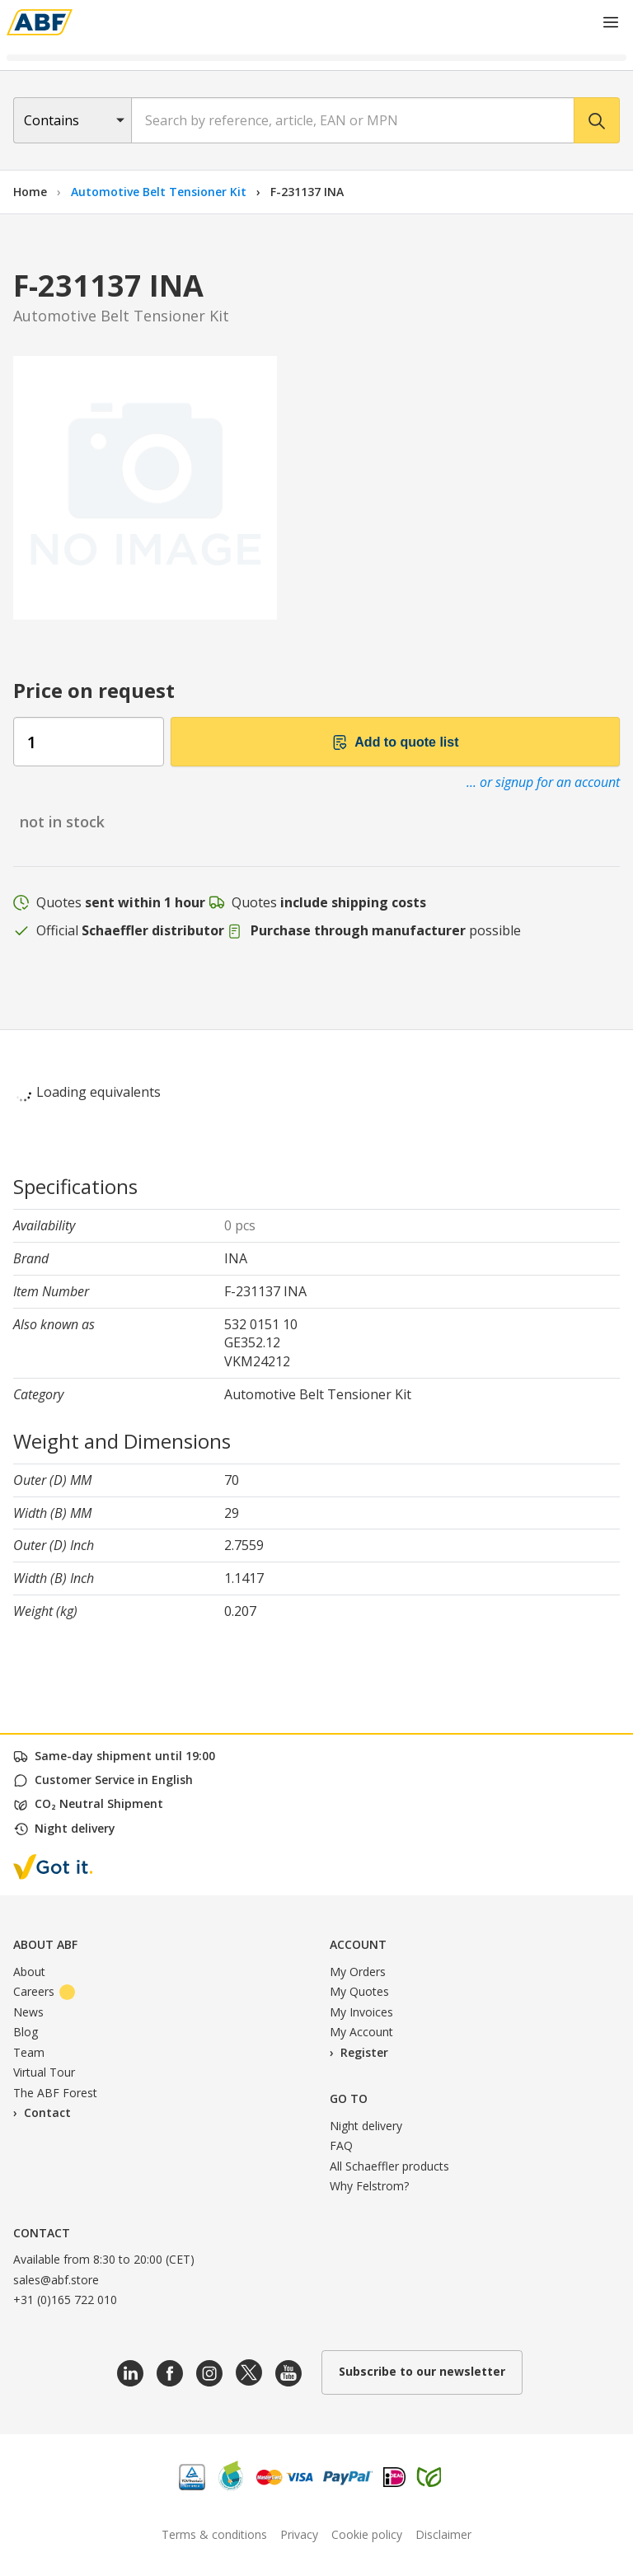 This screenshot has width=633, height=2576. I want to click on Careers, so click(44, 1991).